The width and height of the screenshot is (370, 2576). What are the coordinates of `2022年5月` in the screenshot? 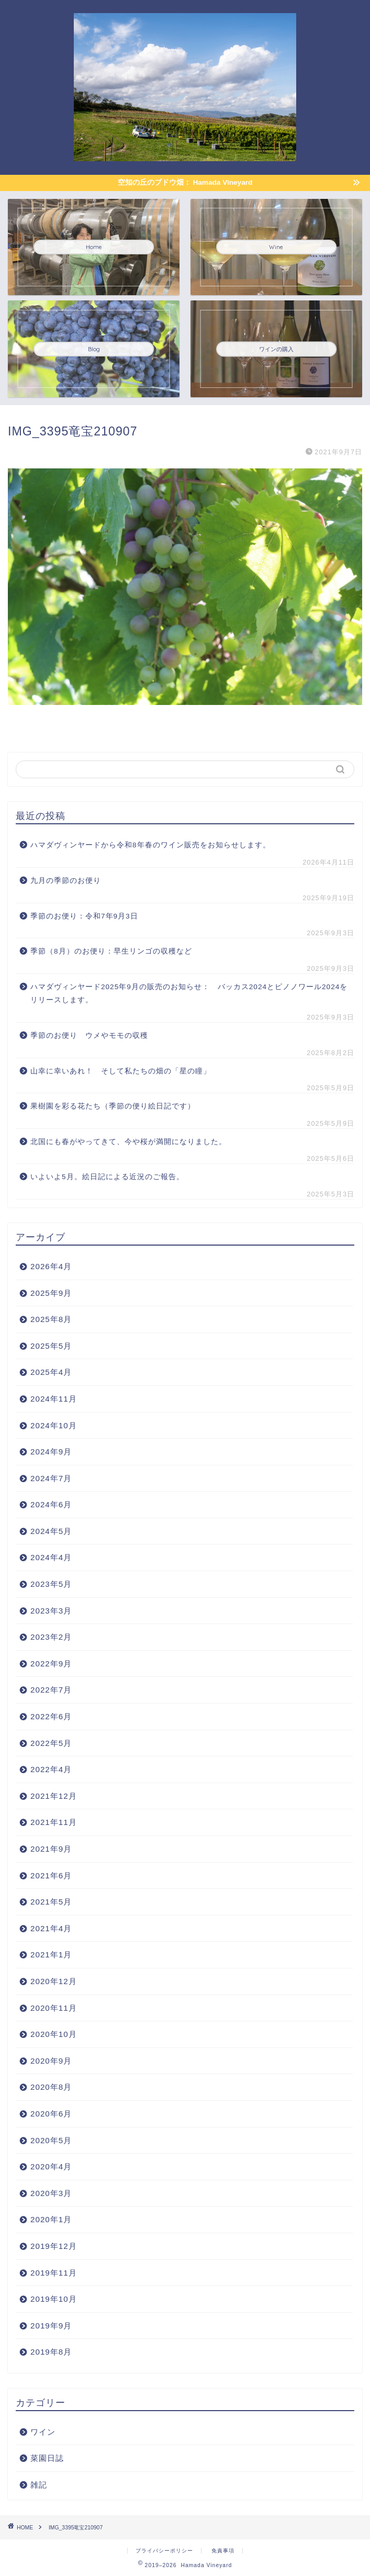 It's located at (51, 1743).